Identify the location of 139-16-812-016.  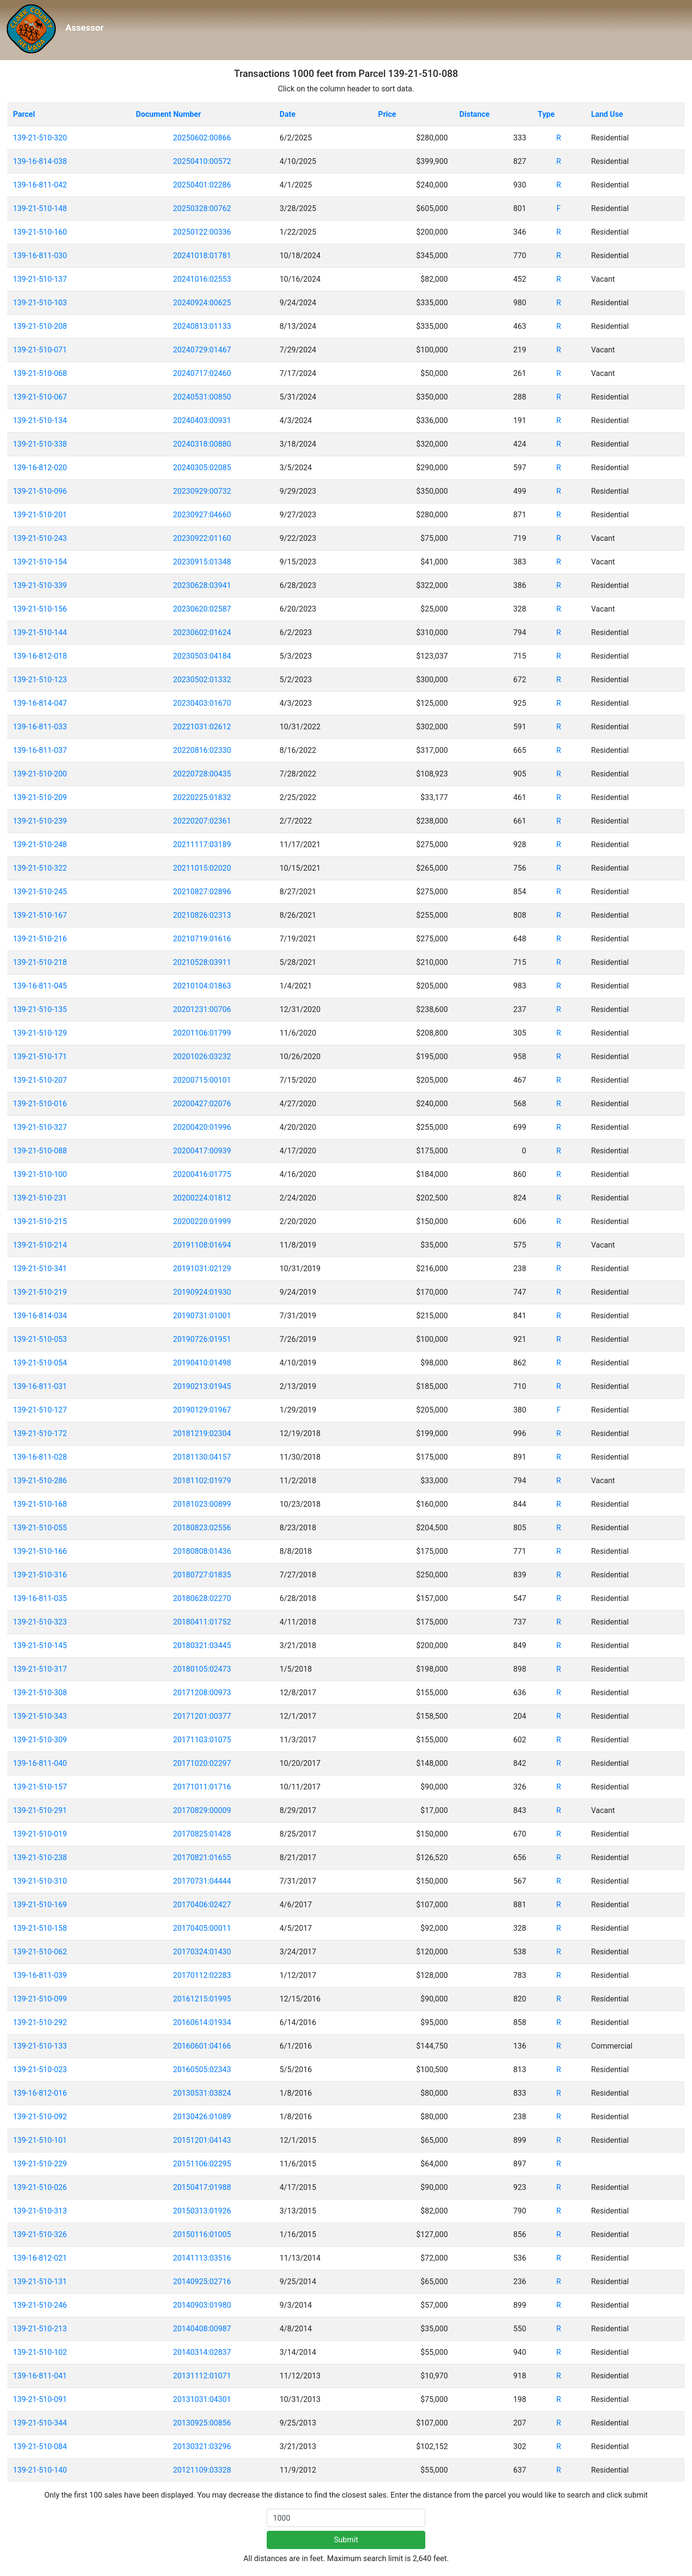
(40, 2093).